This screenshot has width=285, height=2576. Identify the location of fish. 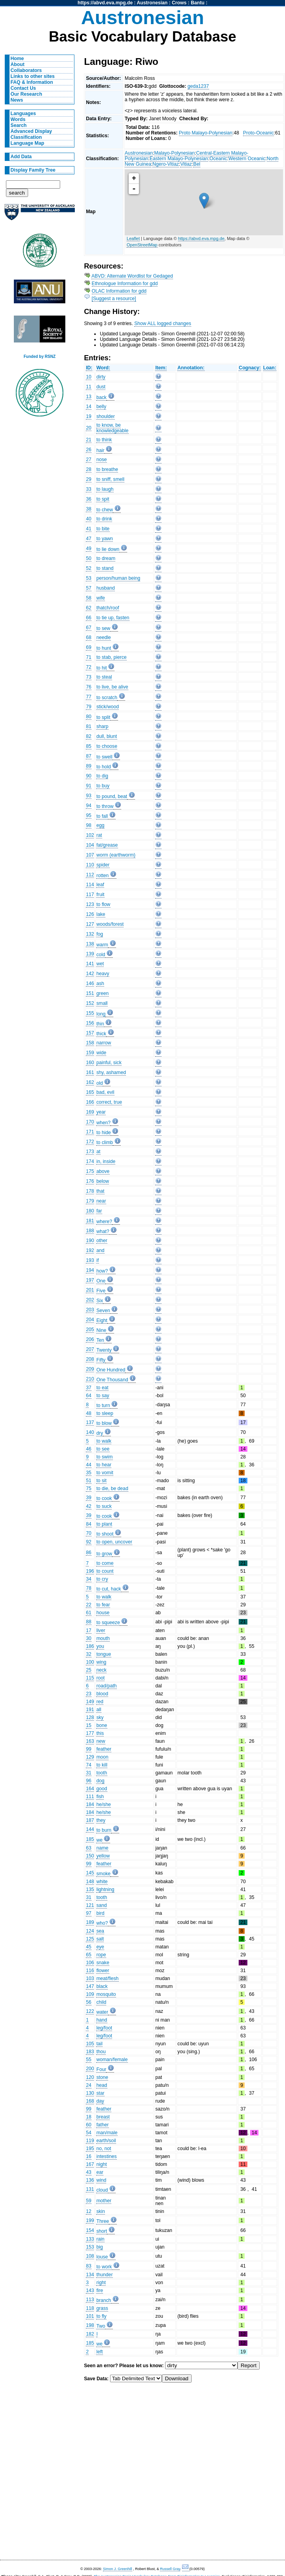
(100, 1796).